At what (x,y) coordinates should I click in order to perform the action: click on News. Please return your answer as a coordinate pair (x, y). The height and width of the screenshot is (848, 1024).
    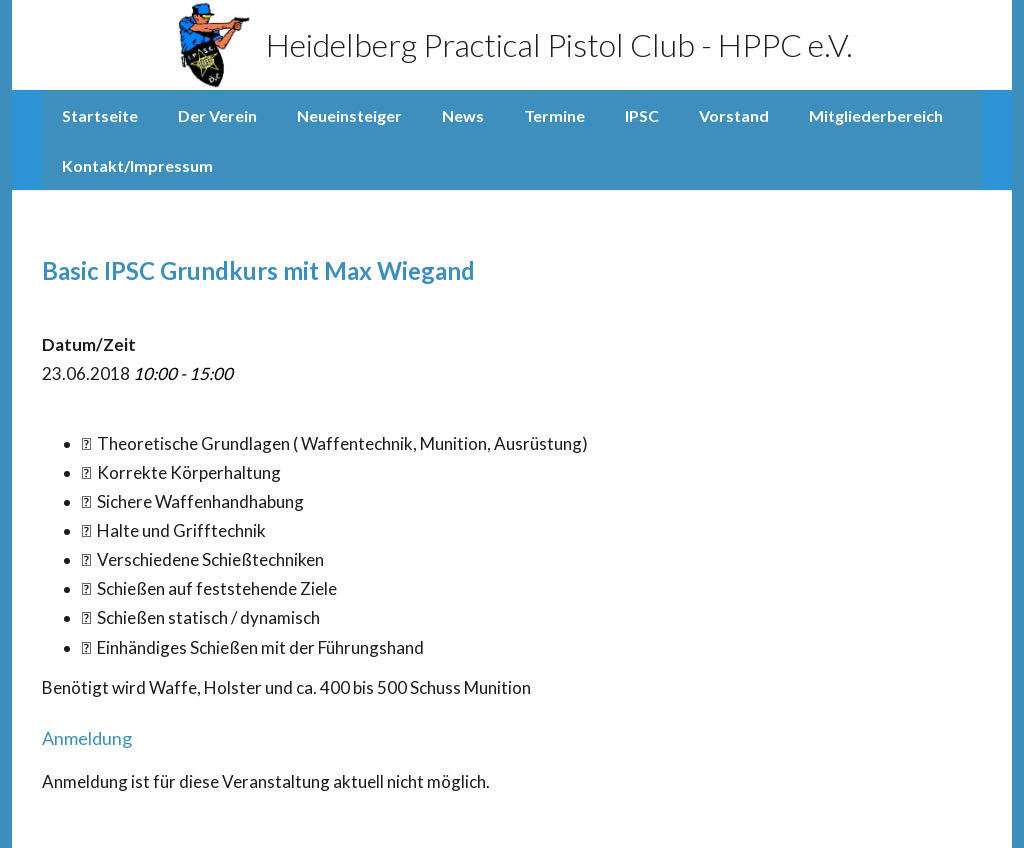
    Looking at the image, I should click on (463, 115).